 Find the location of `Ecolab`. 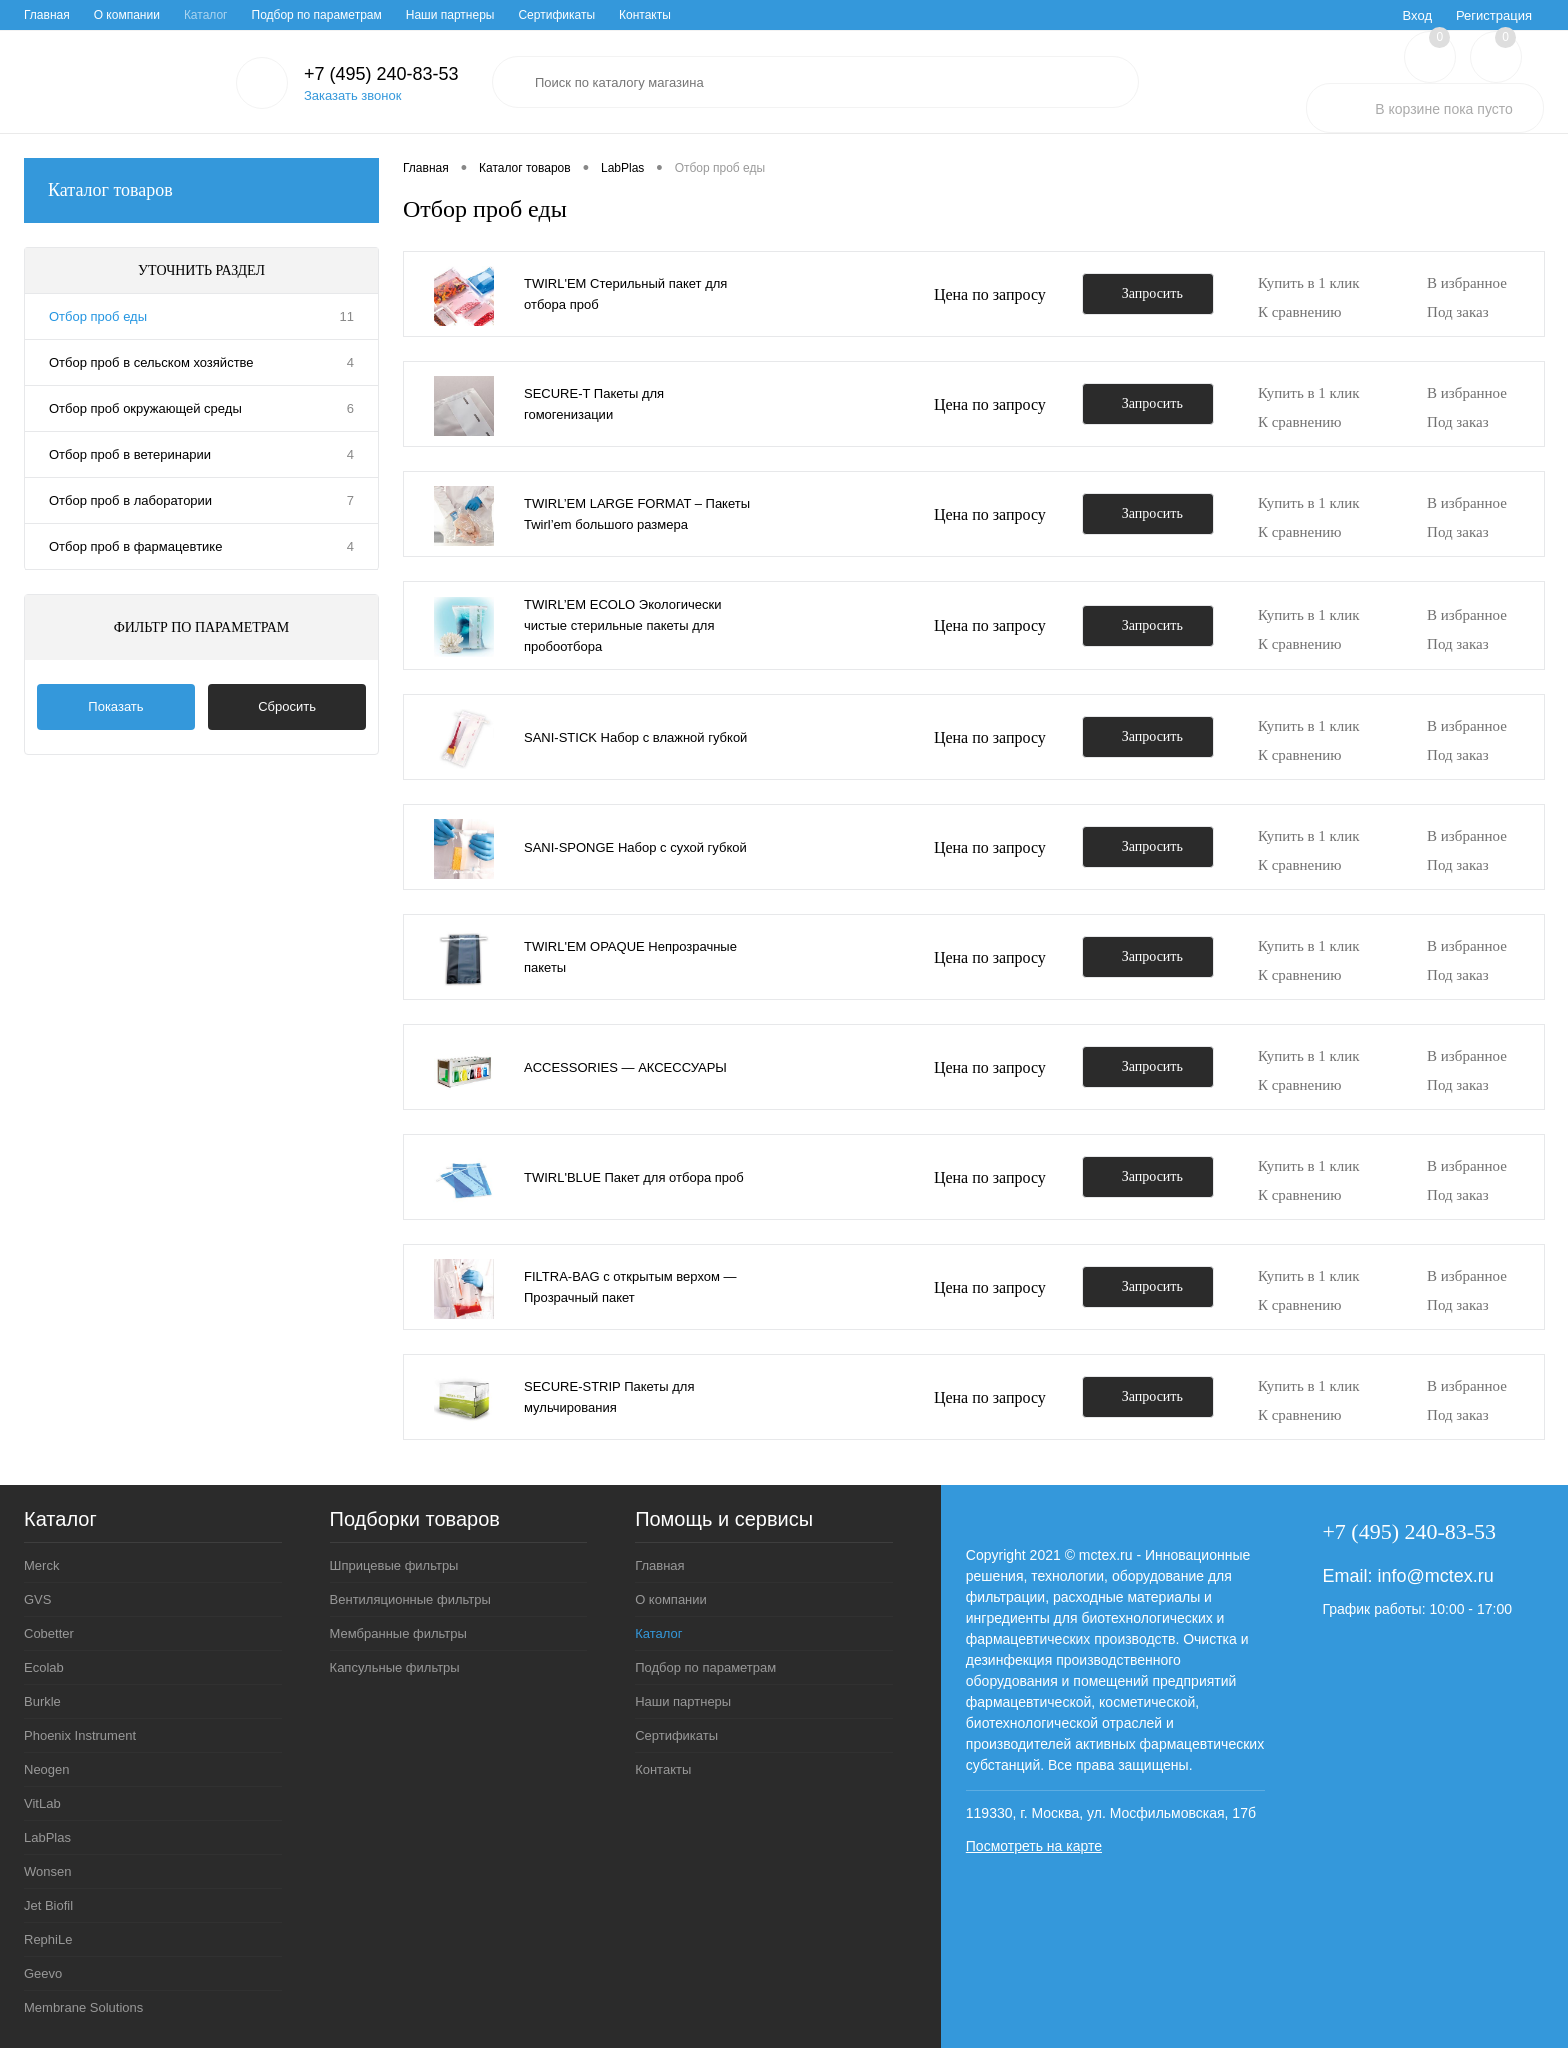

Ecolab is located at coordinates (44, 1667).